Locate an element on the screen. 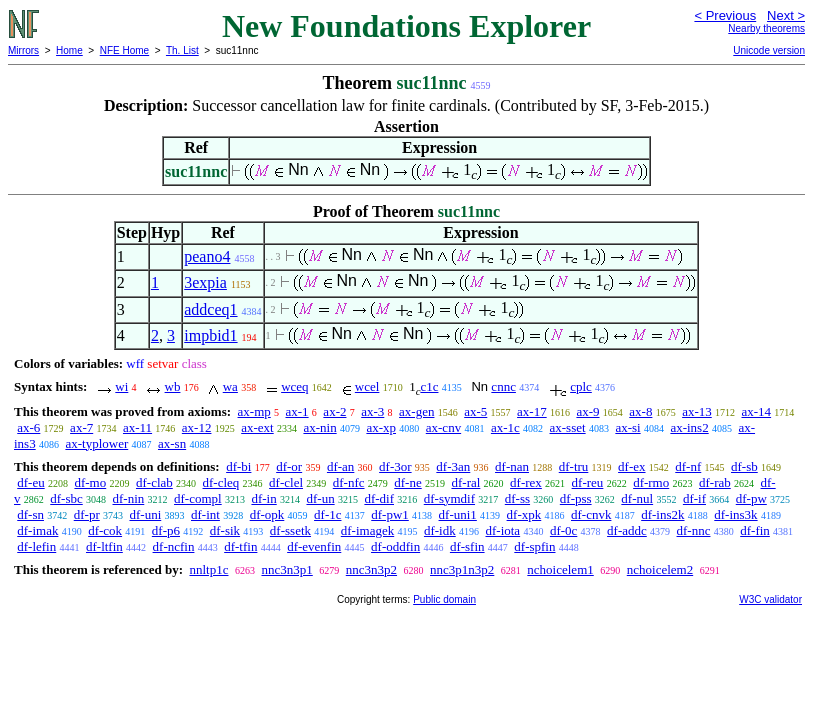 The width and height of the screenshot is (813, 720). df-ss is located at coordinates (517, 498).